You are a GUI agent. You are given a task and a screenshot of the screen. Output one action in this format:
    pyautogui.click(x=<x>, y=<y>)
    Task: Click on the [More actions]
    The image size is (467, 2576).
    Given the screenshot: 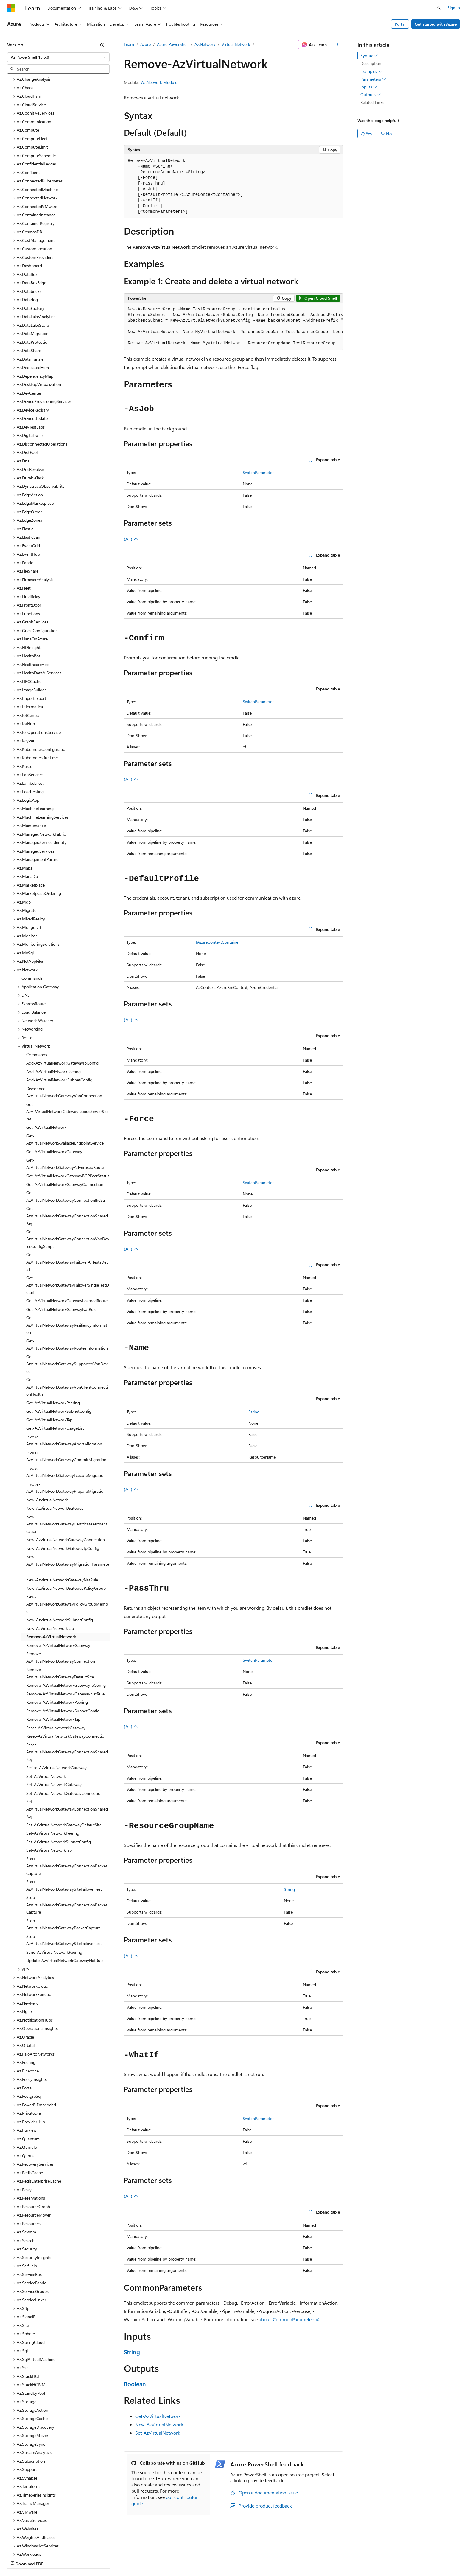 What is the action you would take?
    pyautogui.click(x=338, y=44)
    